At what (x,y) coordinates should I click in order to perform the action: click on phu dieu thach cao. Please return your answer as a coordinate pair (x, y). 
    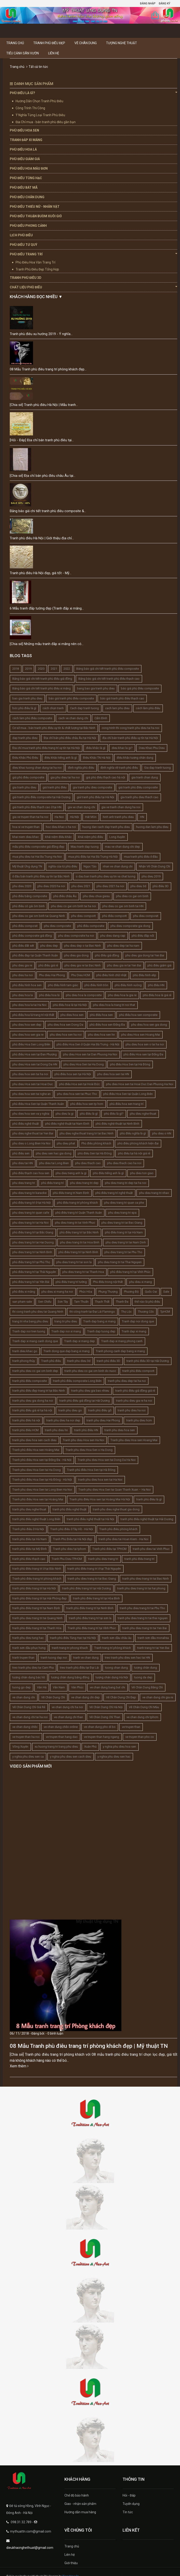
    Looking at the image, I should click on (88, 1163).